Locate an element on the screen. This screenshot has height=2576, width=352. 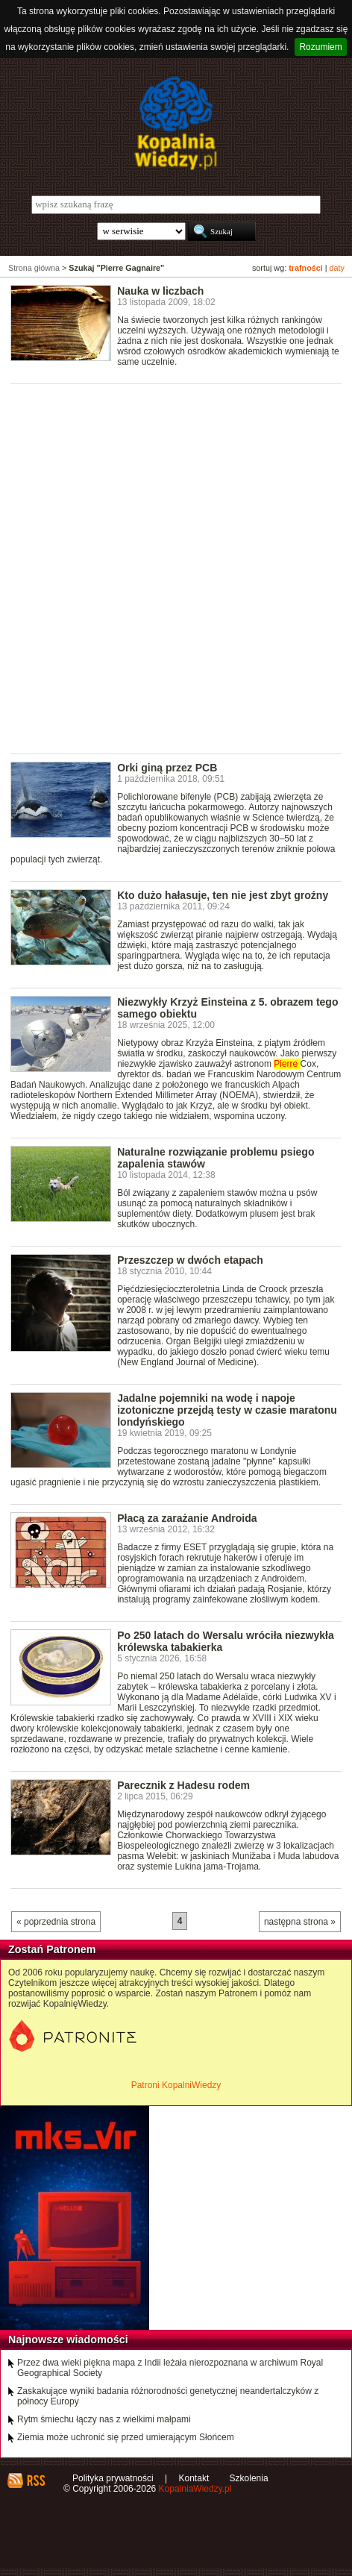
Kontakt is located at coordinates (194, 2478).